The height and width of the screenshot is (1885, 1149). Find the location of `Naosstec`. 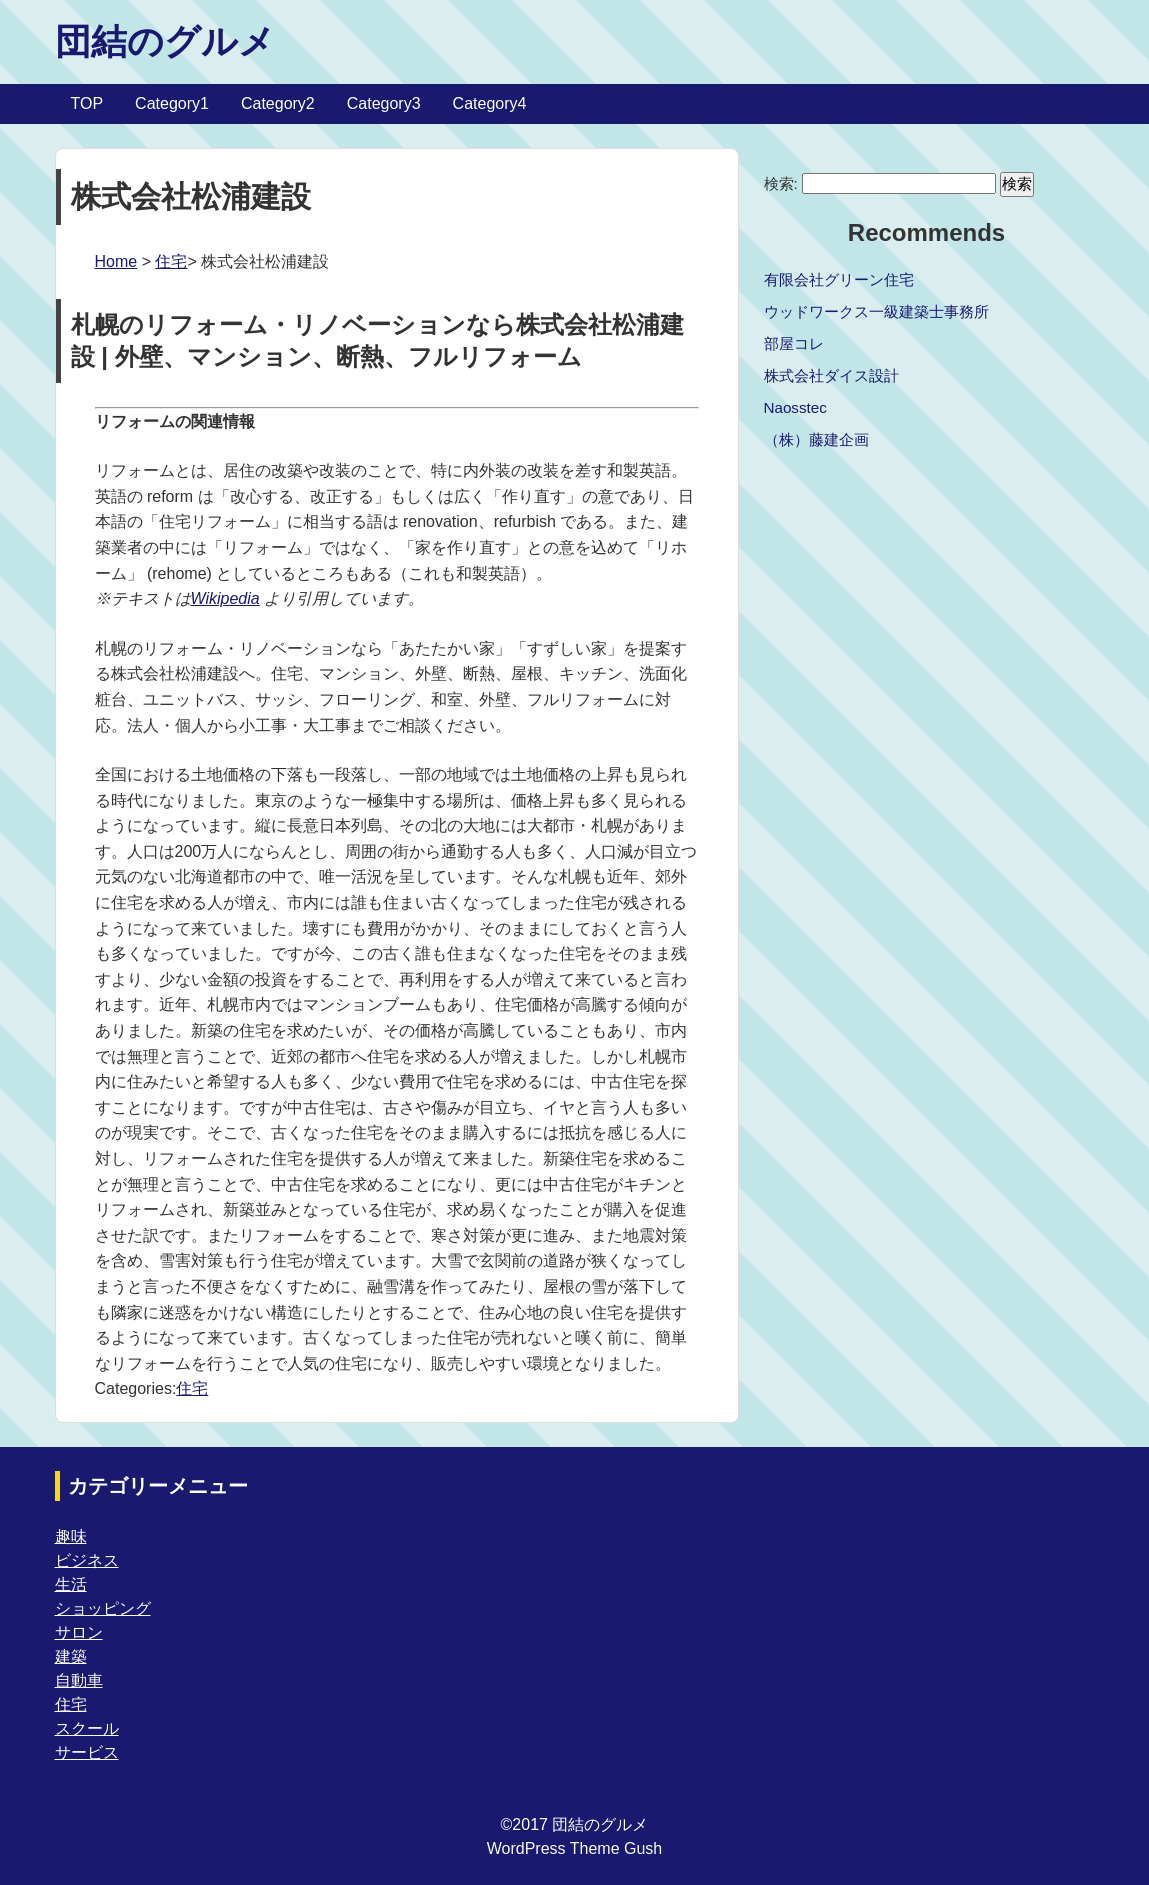

Naosstec is located at coordinates (795, 407).